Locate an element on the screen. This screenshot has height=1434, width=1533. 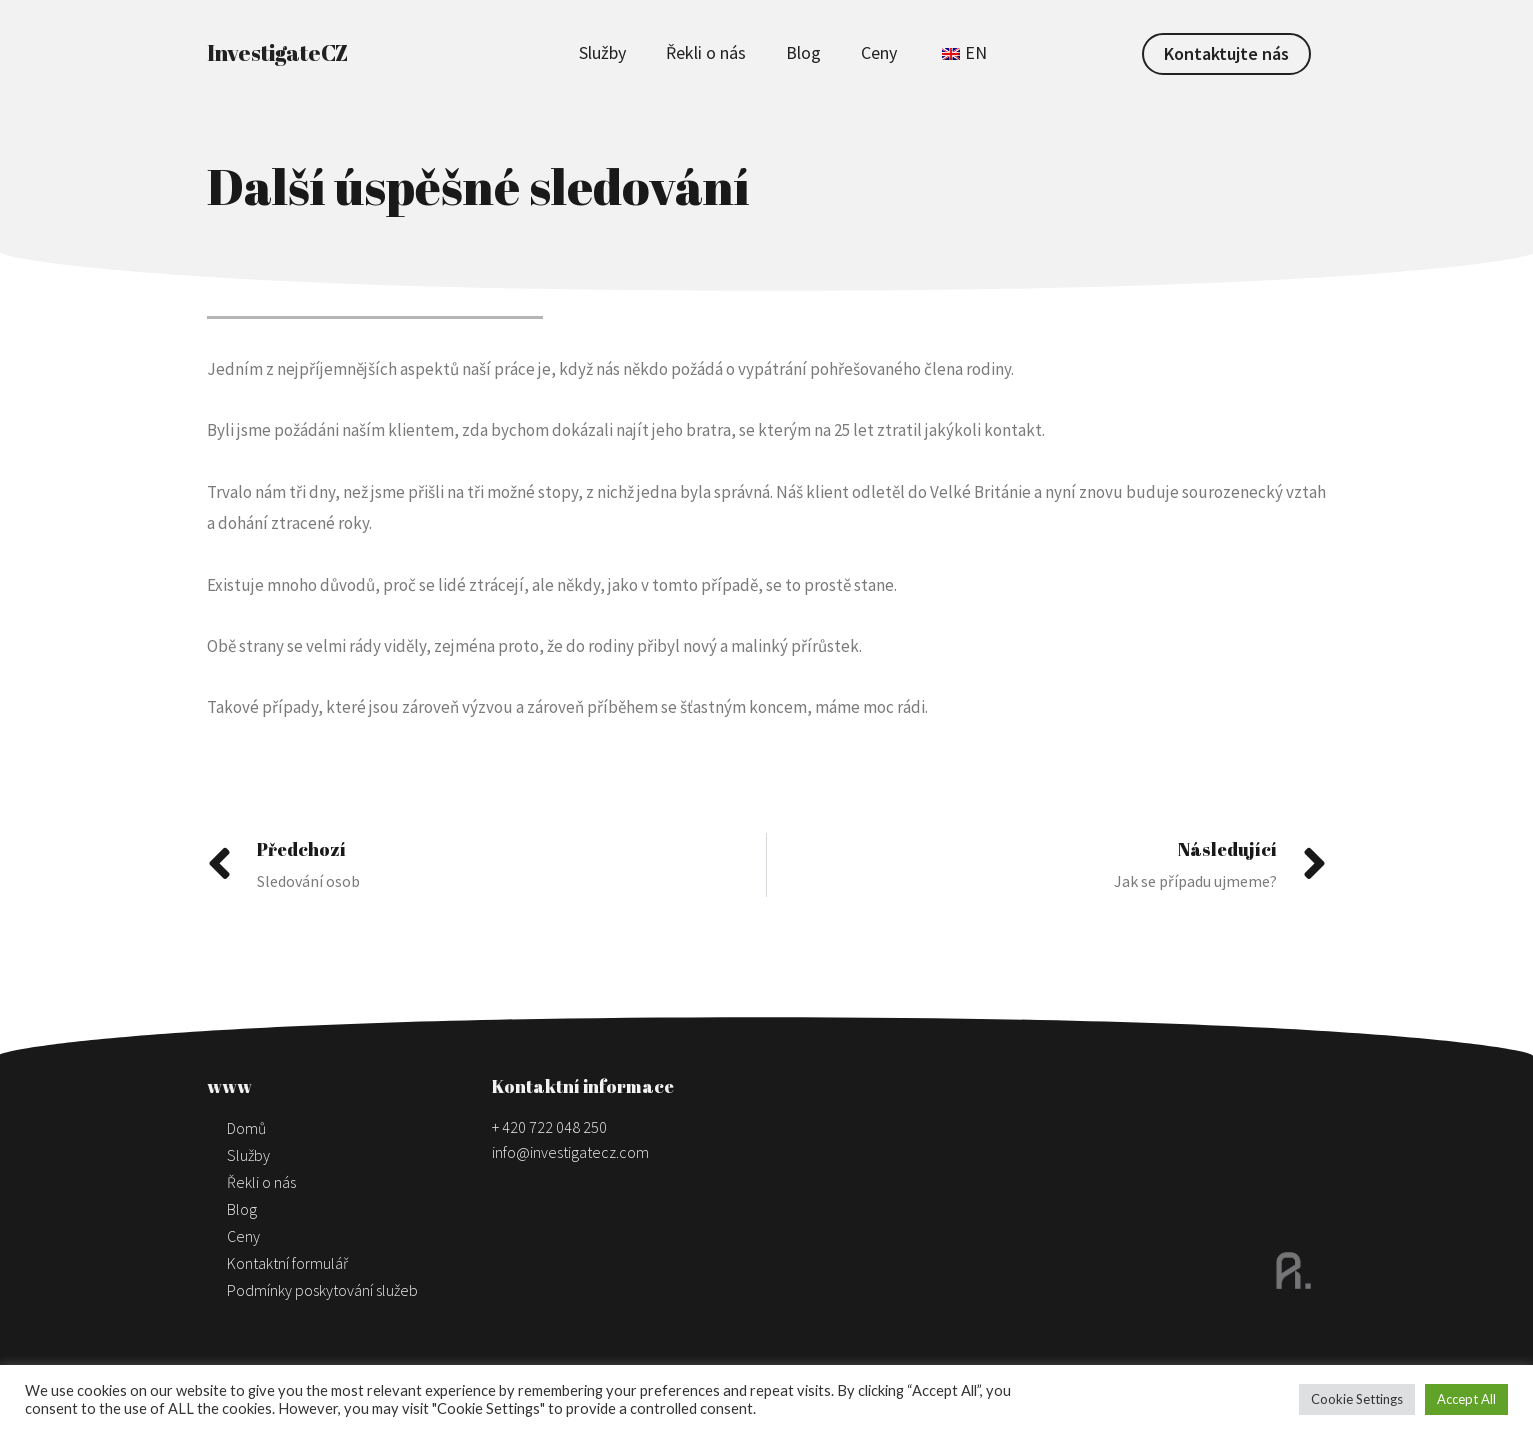
Podmínky poskytování služeb is located at coordinates (322, 1290).